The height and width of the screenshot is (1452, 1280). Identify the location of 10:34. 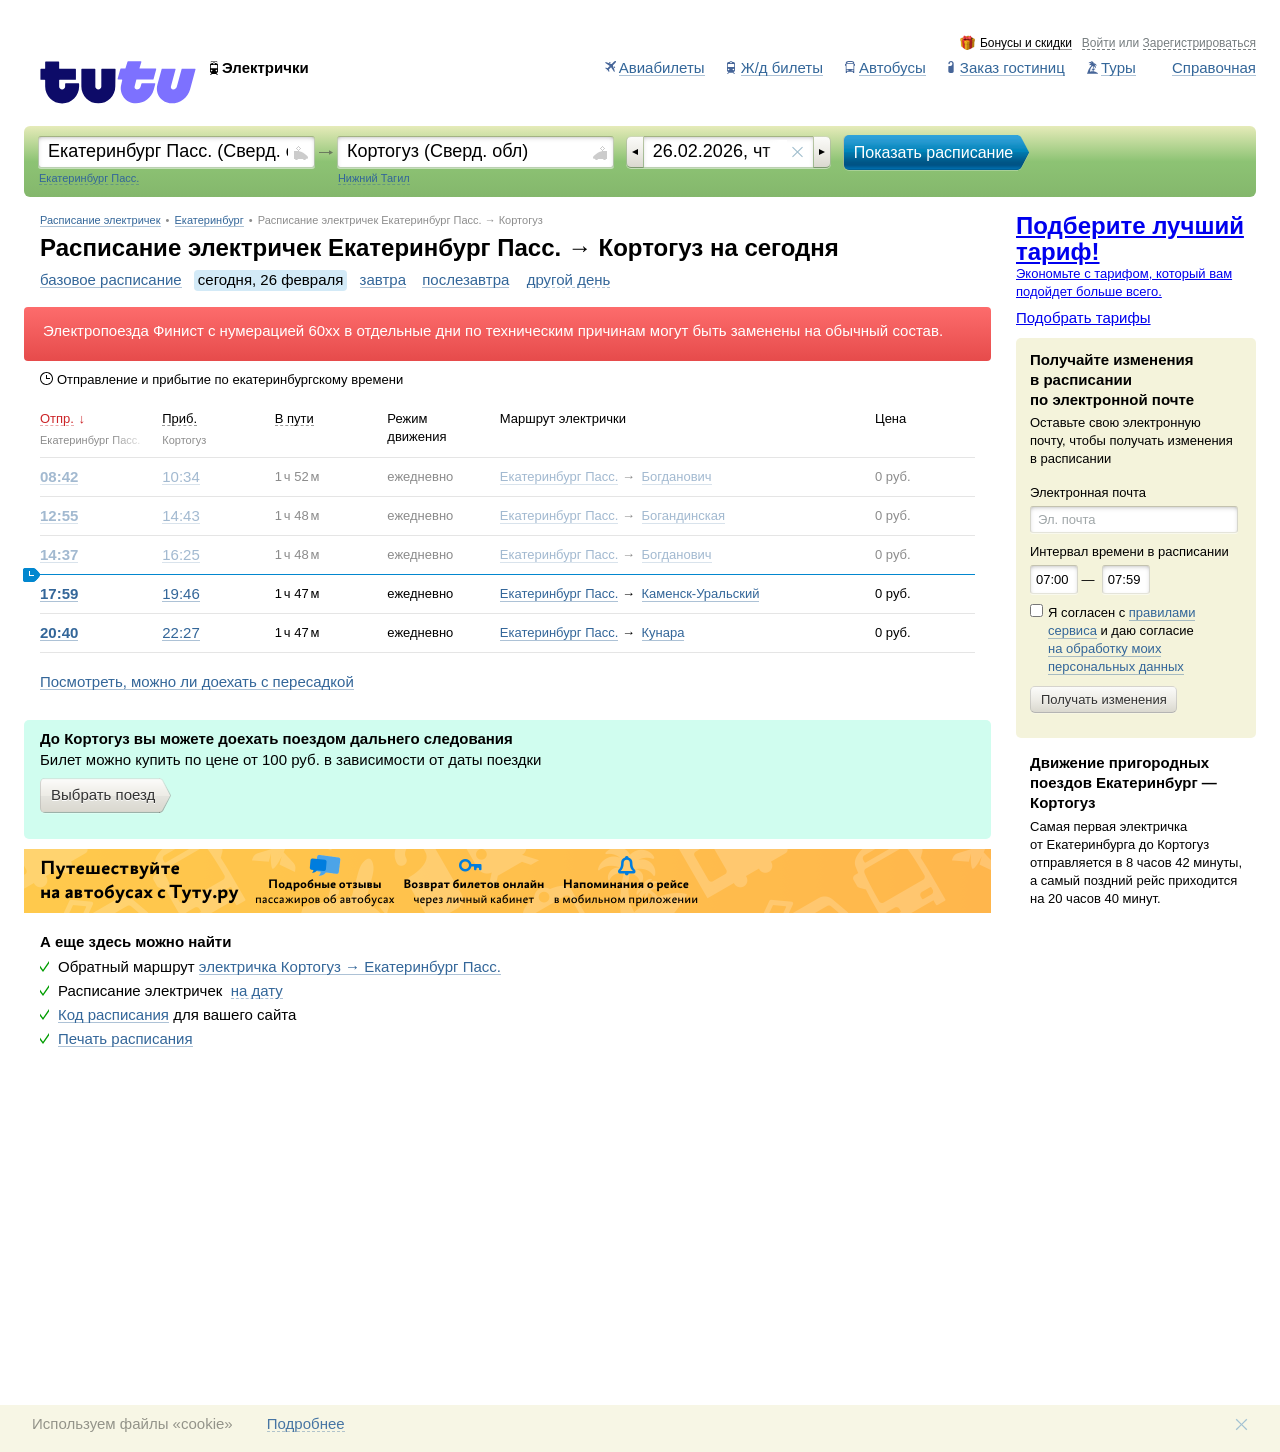
(181, 477).